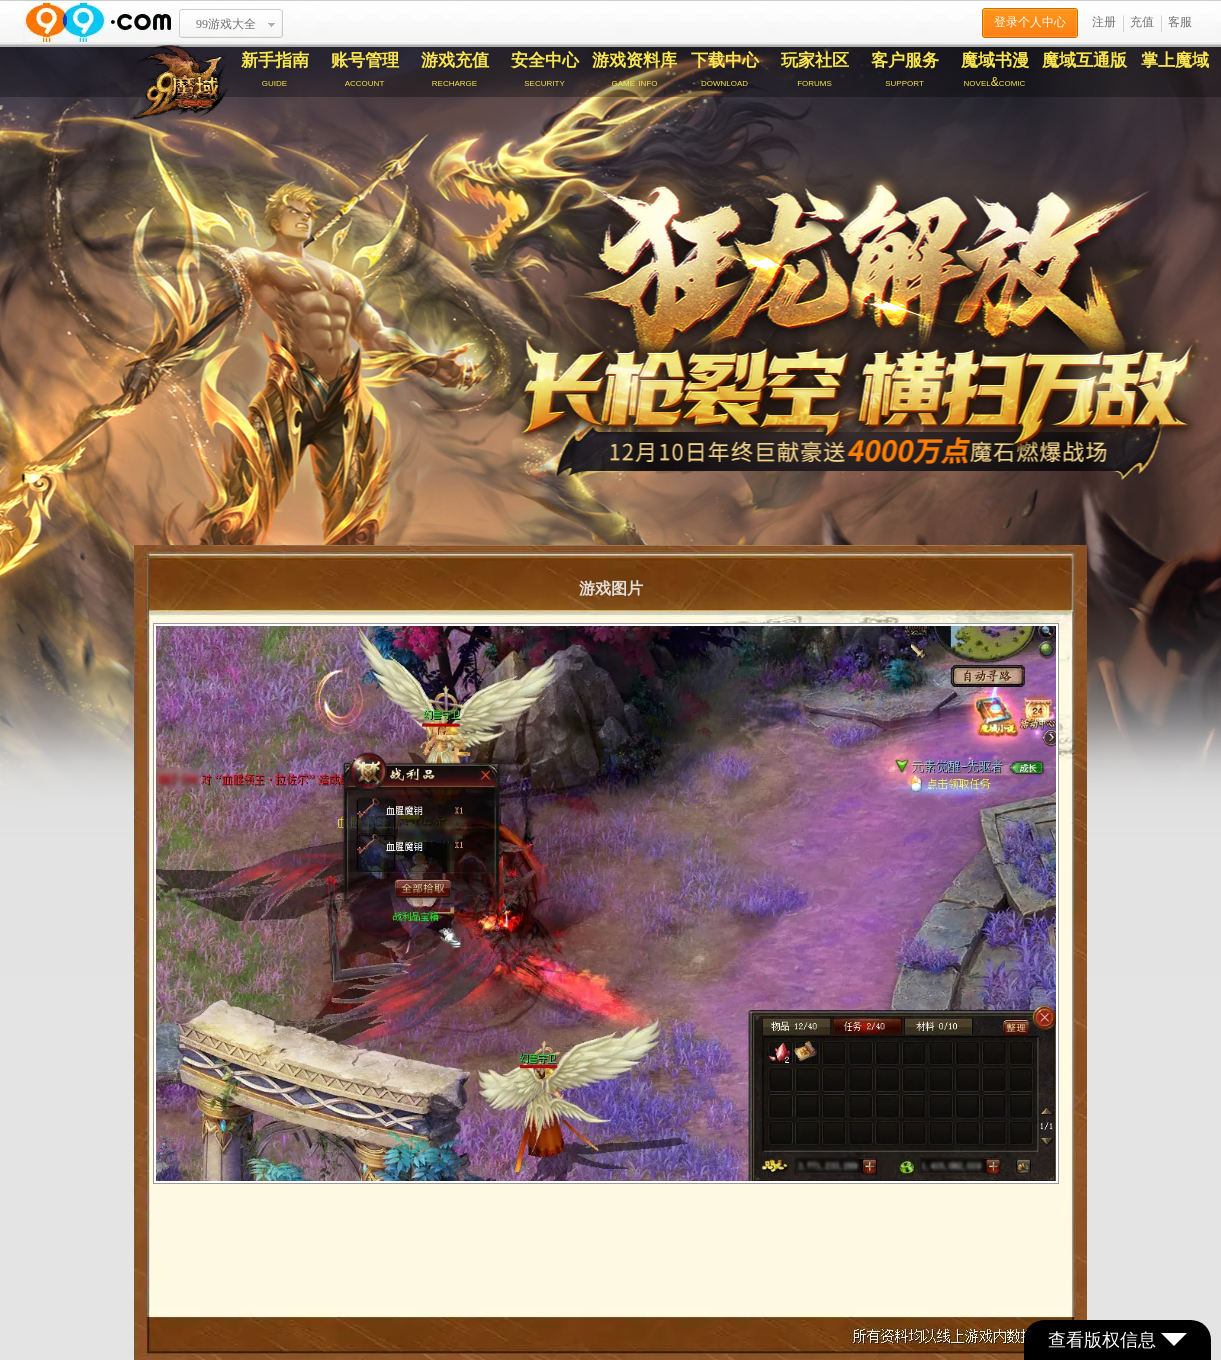  What do you see at coordinates (226, 24) in the screenshot?
I see `99游戏大全` at bounding box center [226, 24].